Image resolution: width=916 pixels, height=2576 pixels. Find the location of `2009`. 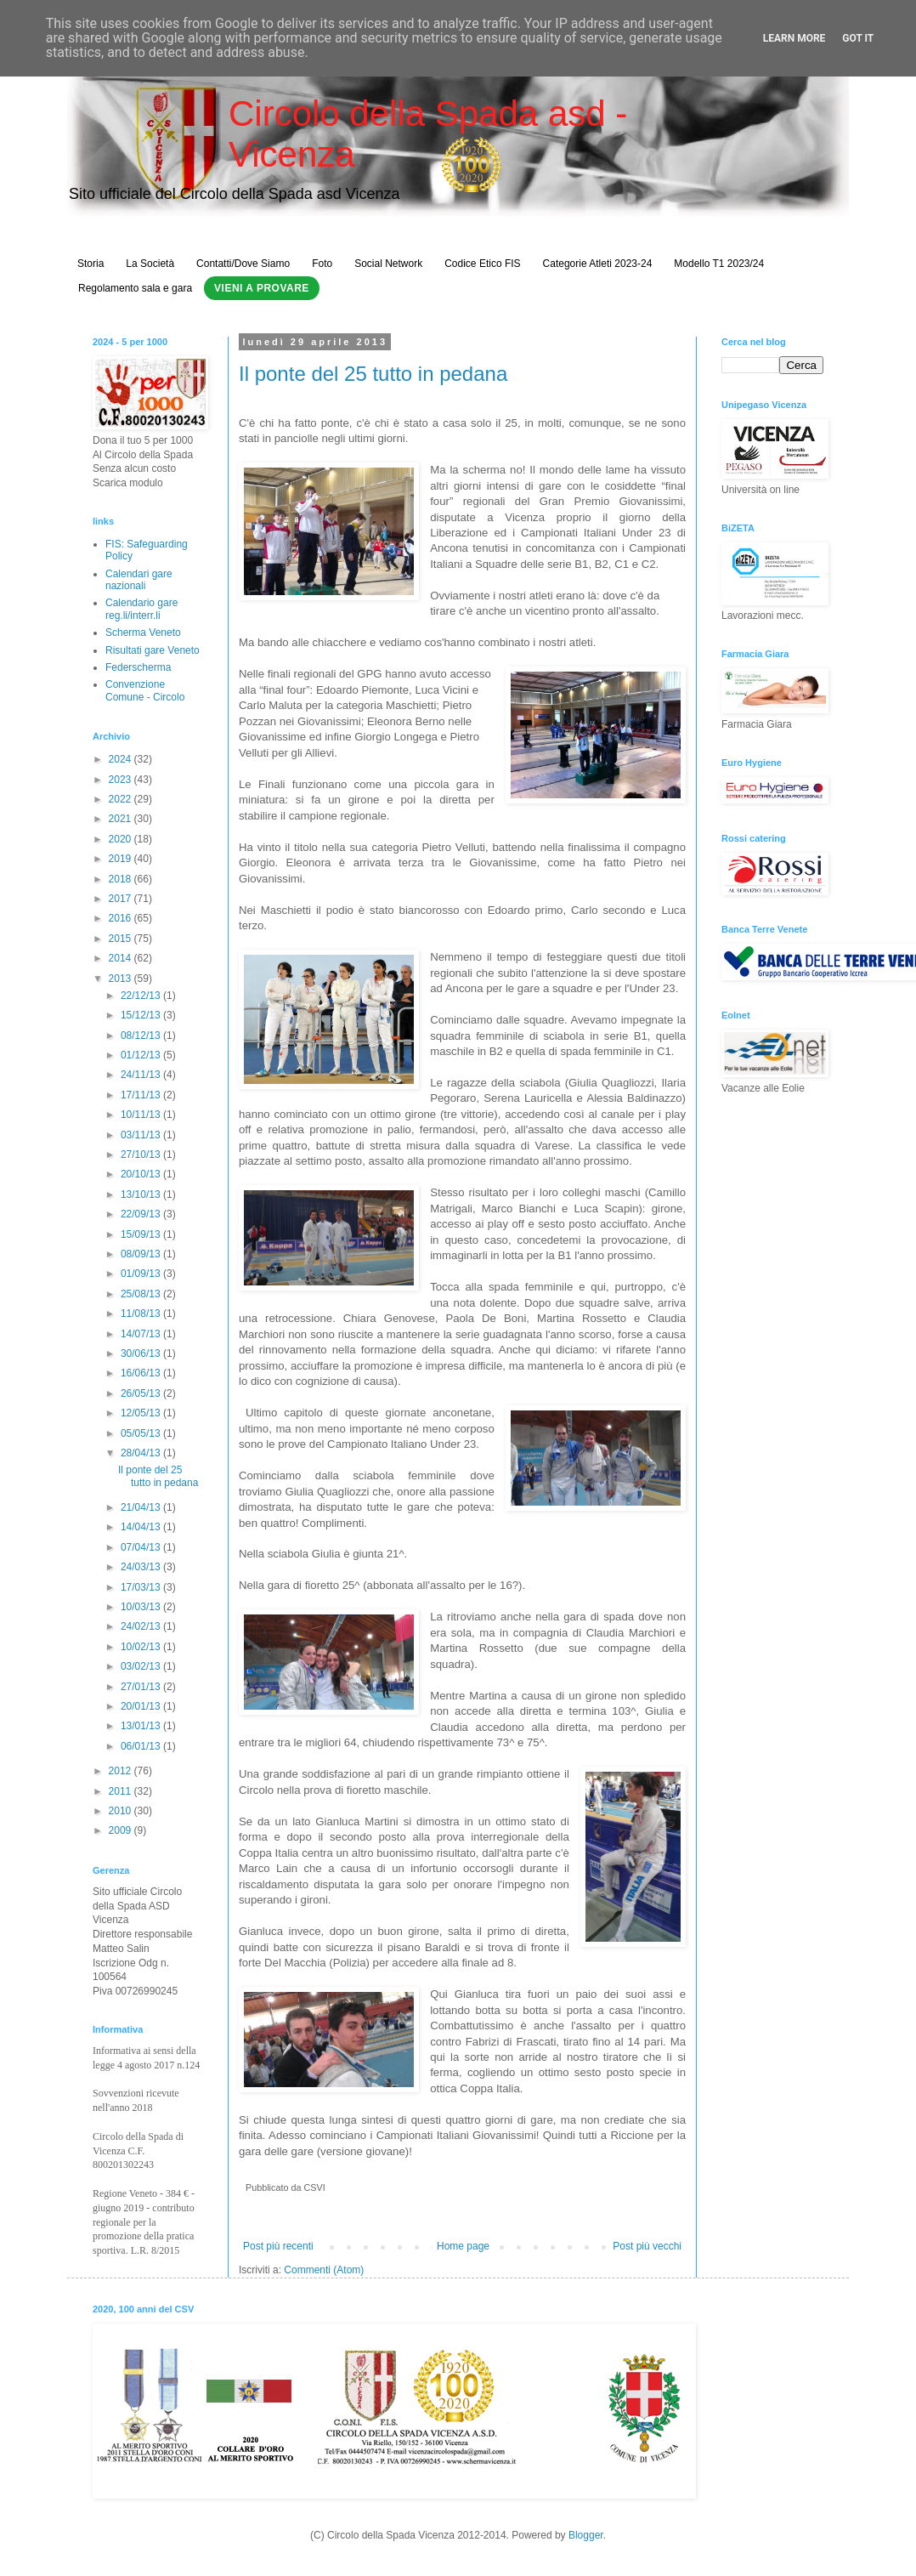

2009 is located at coordinates (121, 1830).